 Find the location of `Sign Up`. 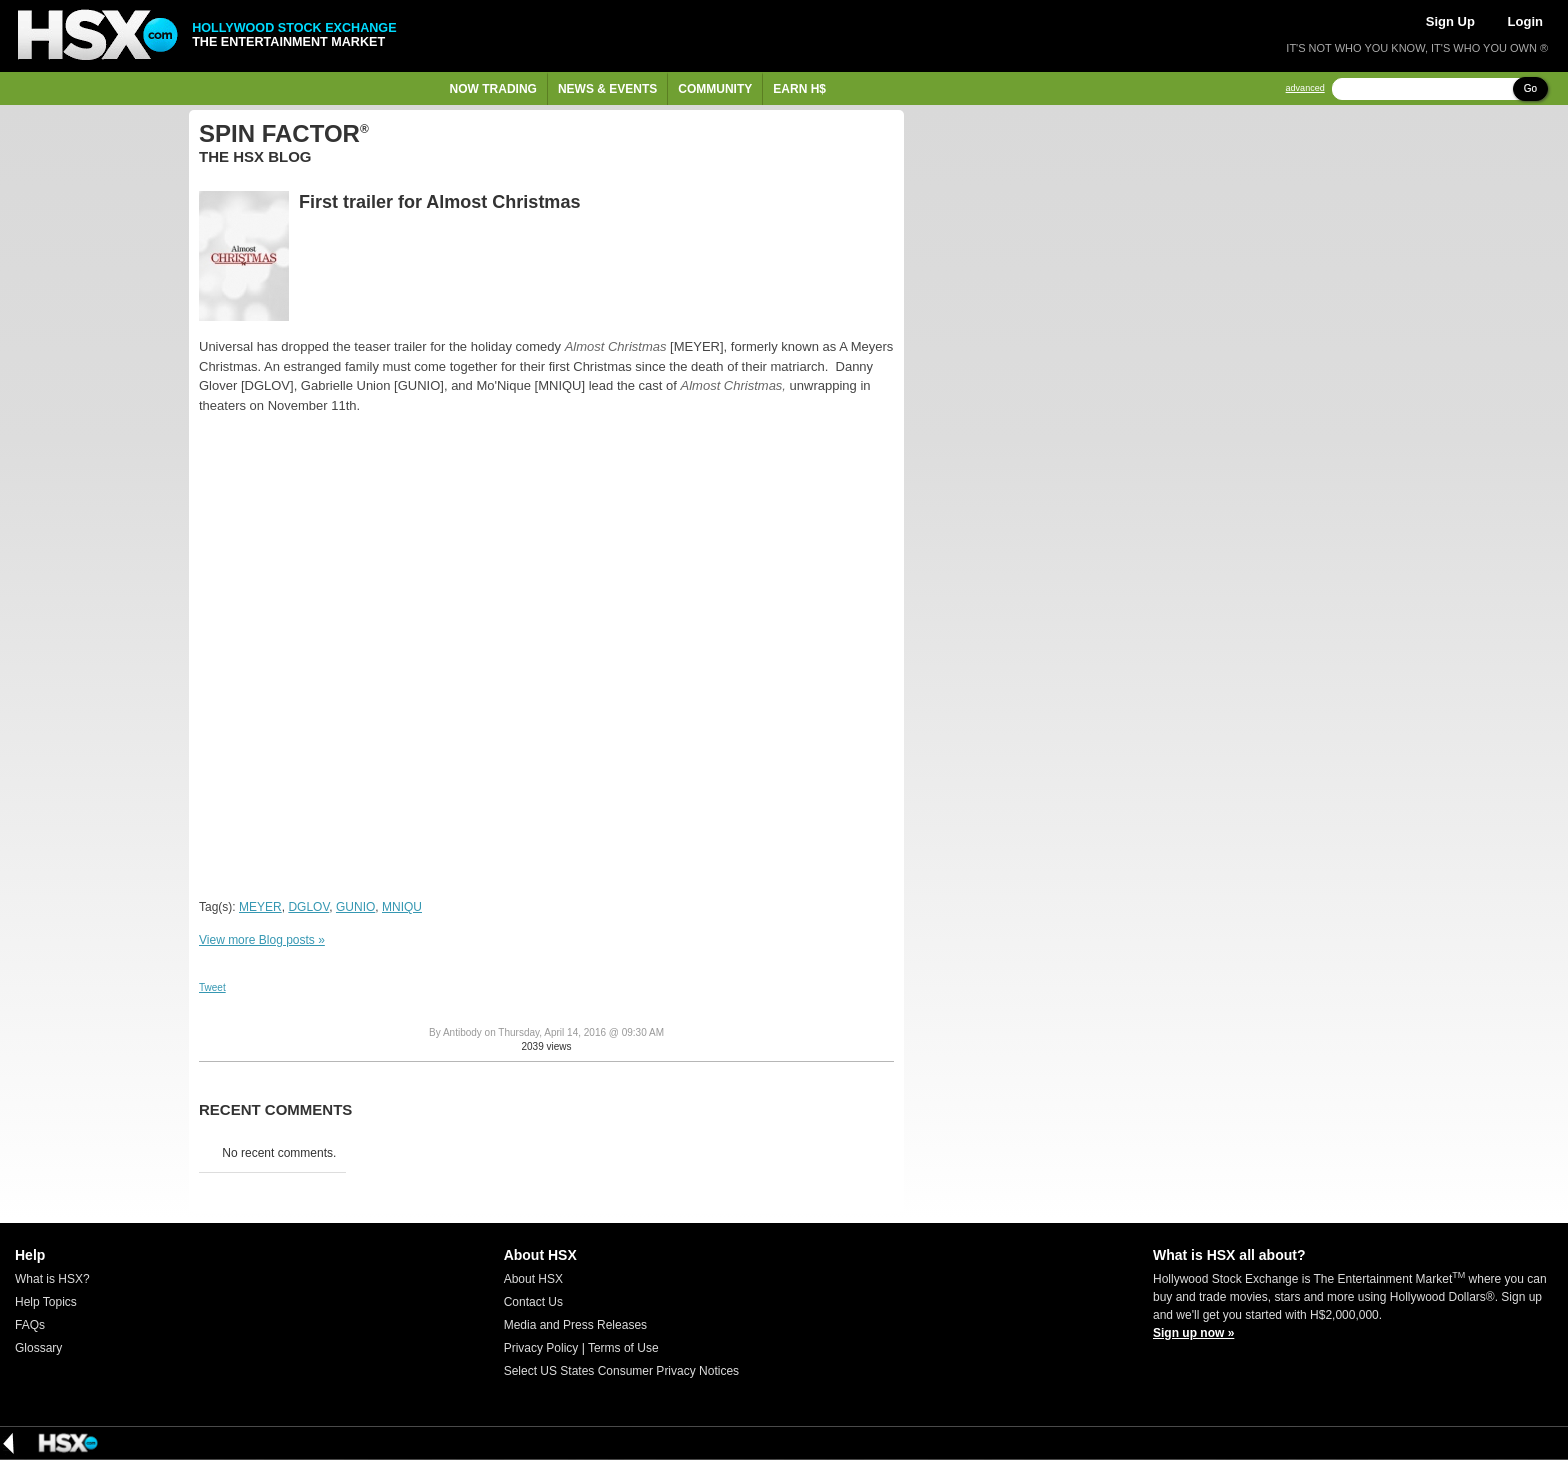

Sign Up is located at coordinates (1450, 21).